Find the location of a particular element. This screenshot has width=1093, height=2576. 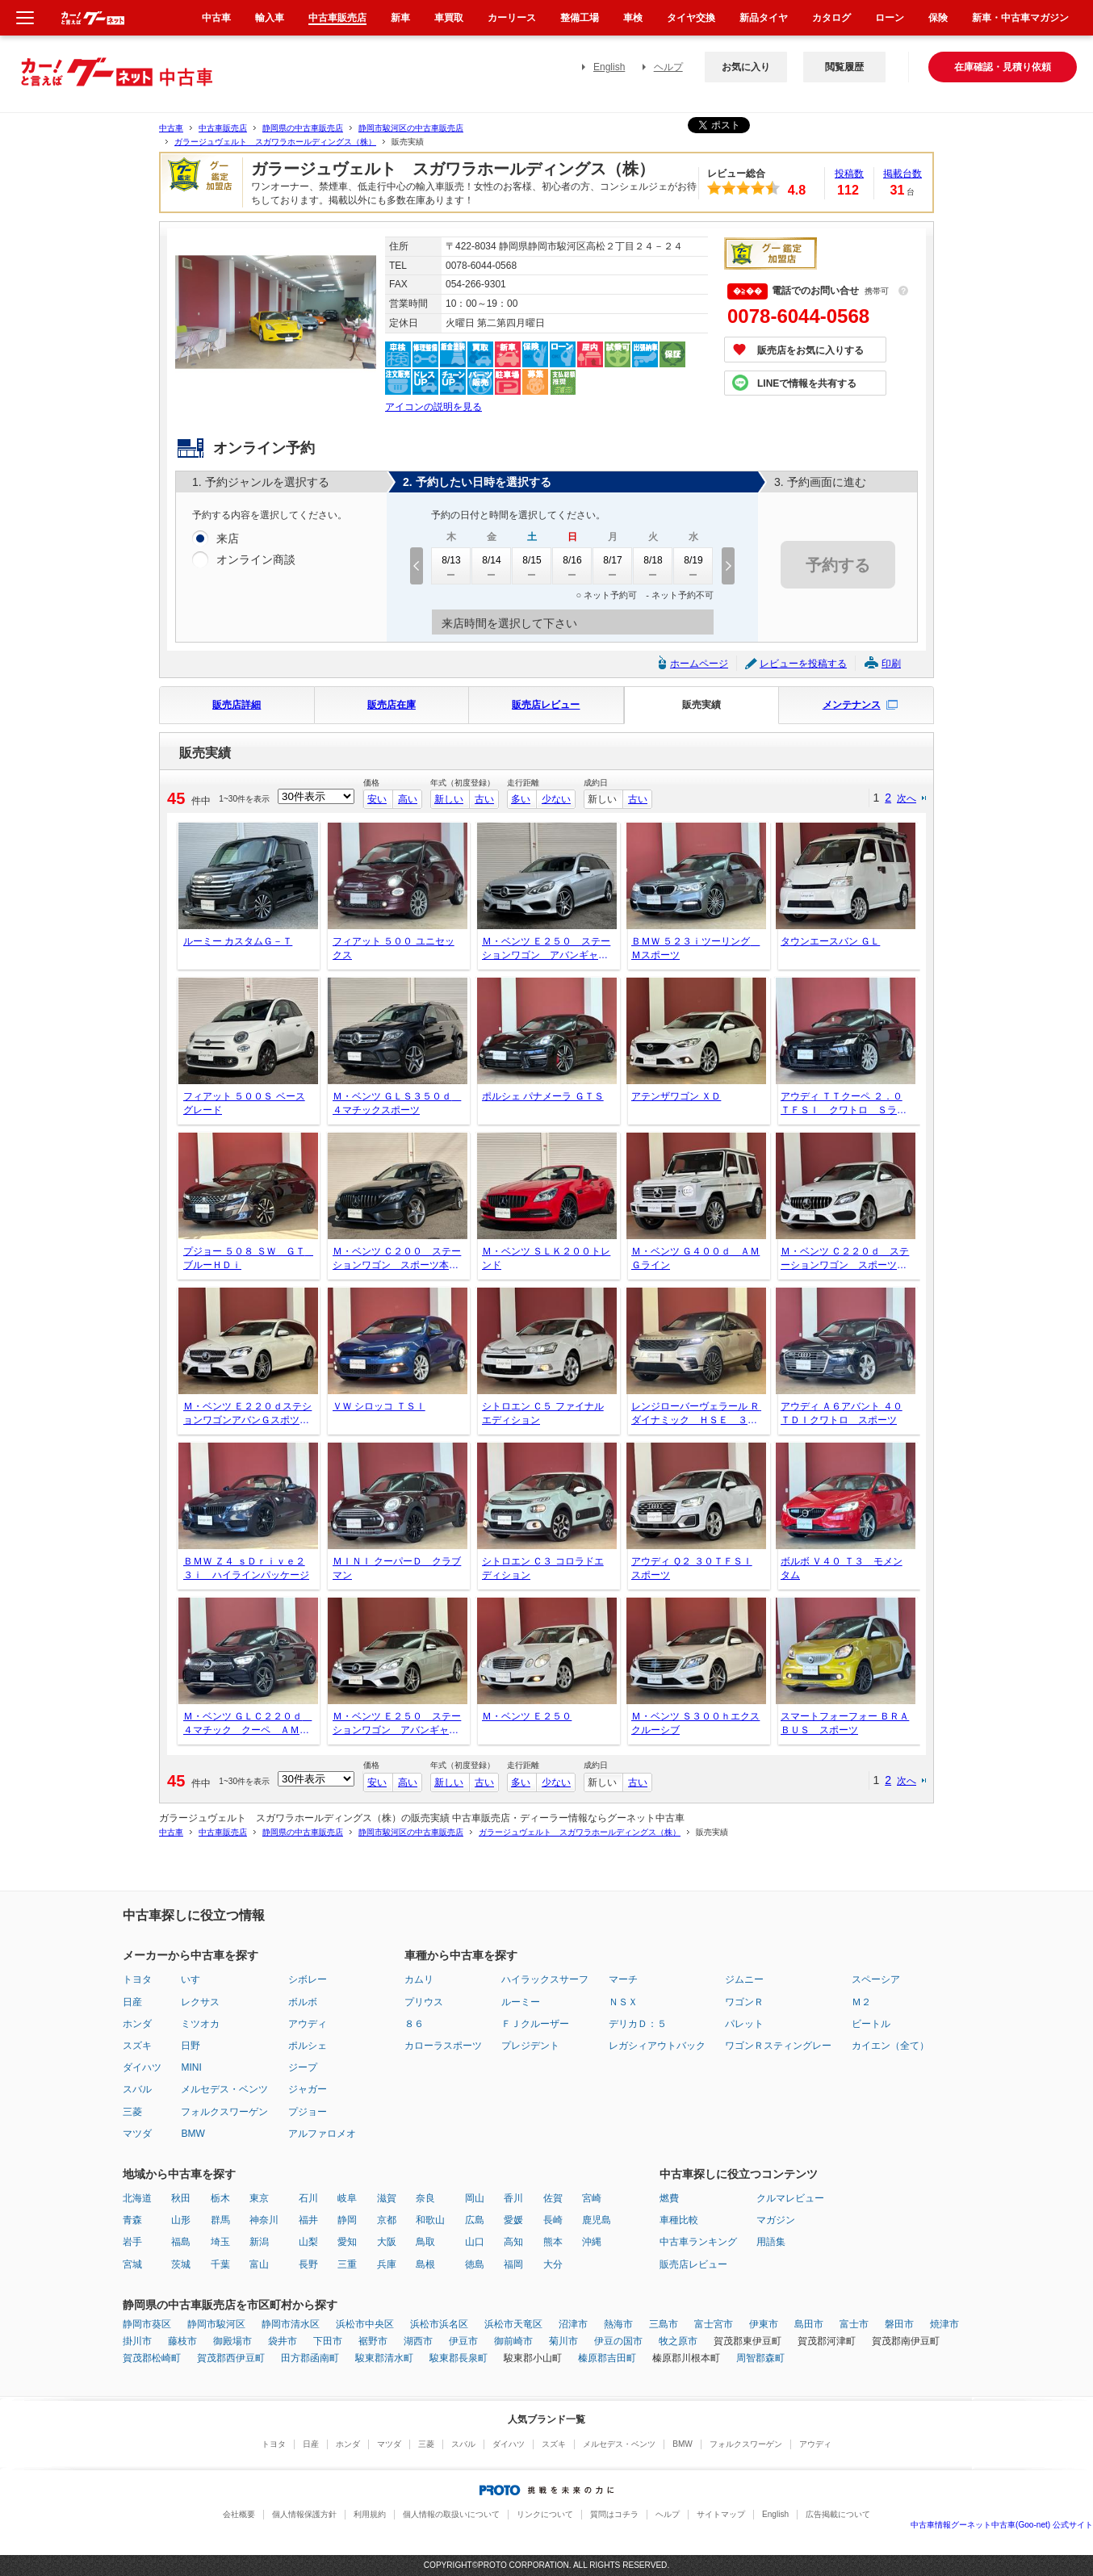

田方郡函南町 is located at coordinates (310, 2358).